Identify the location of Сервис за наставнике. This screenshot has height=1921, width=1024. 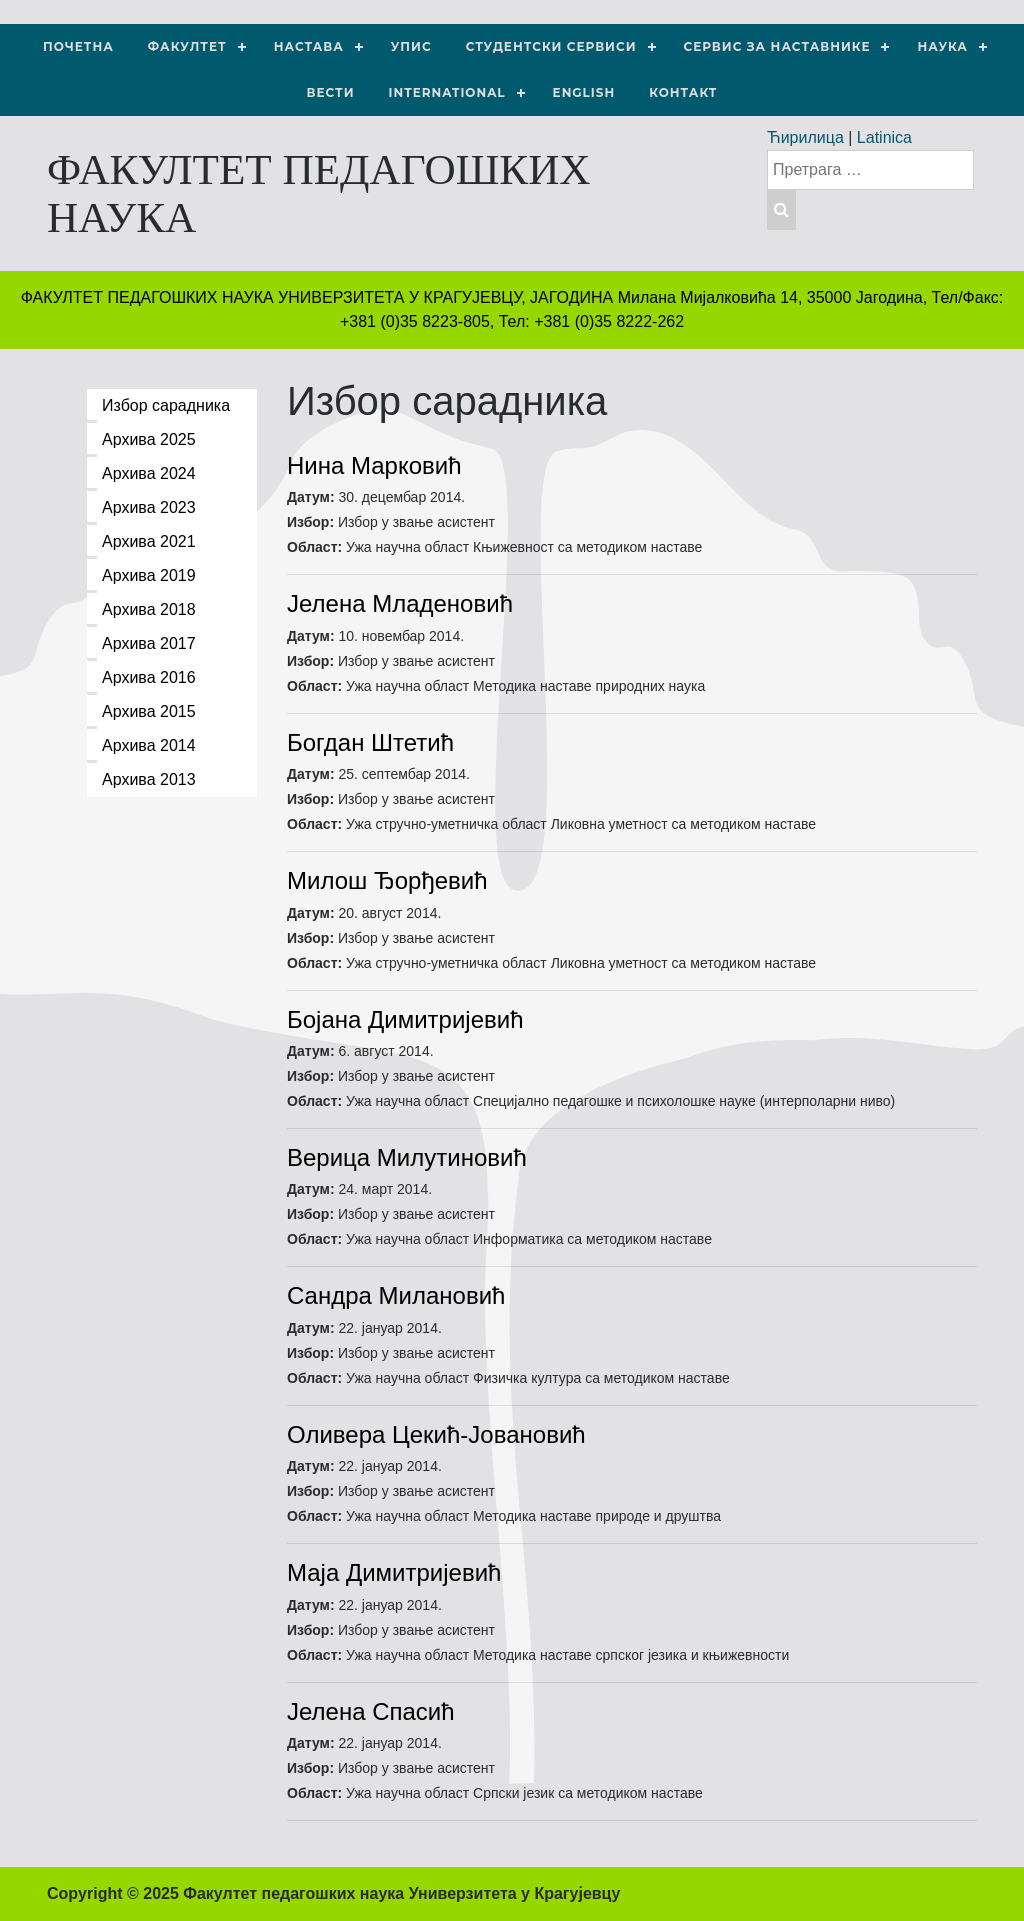
(777, 46).